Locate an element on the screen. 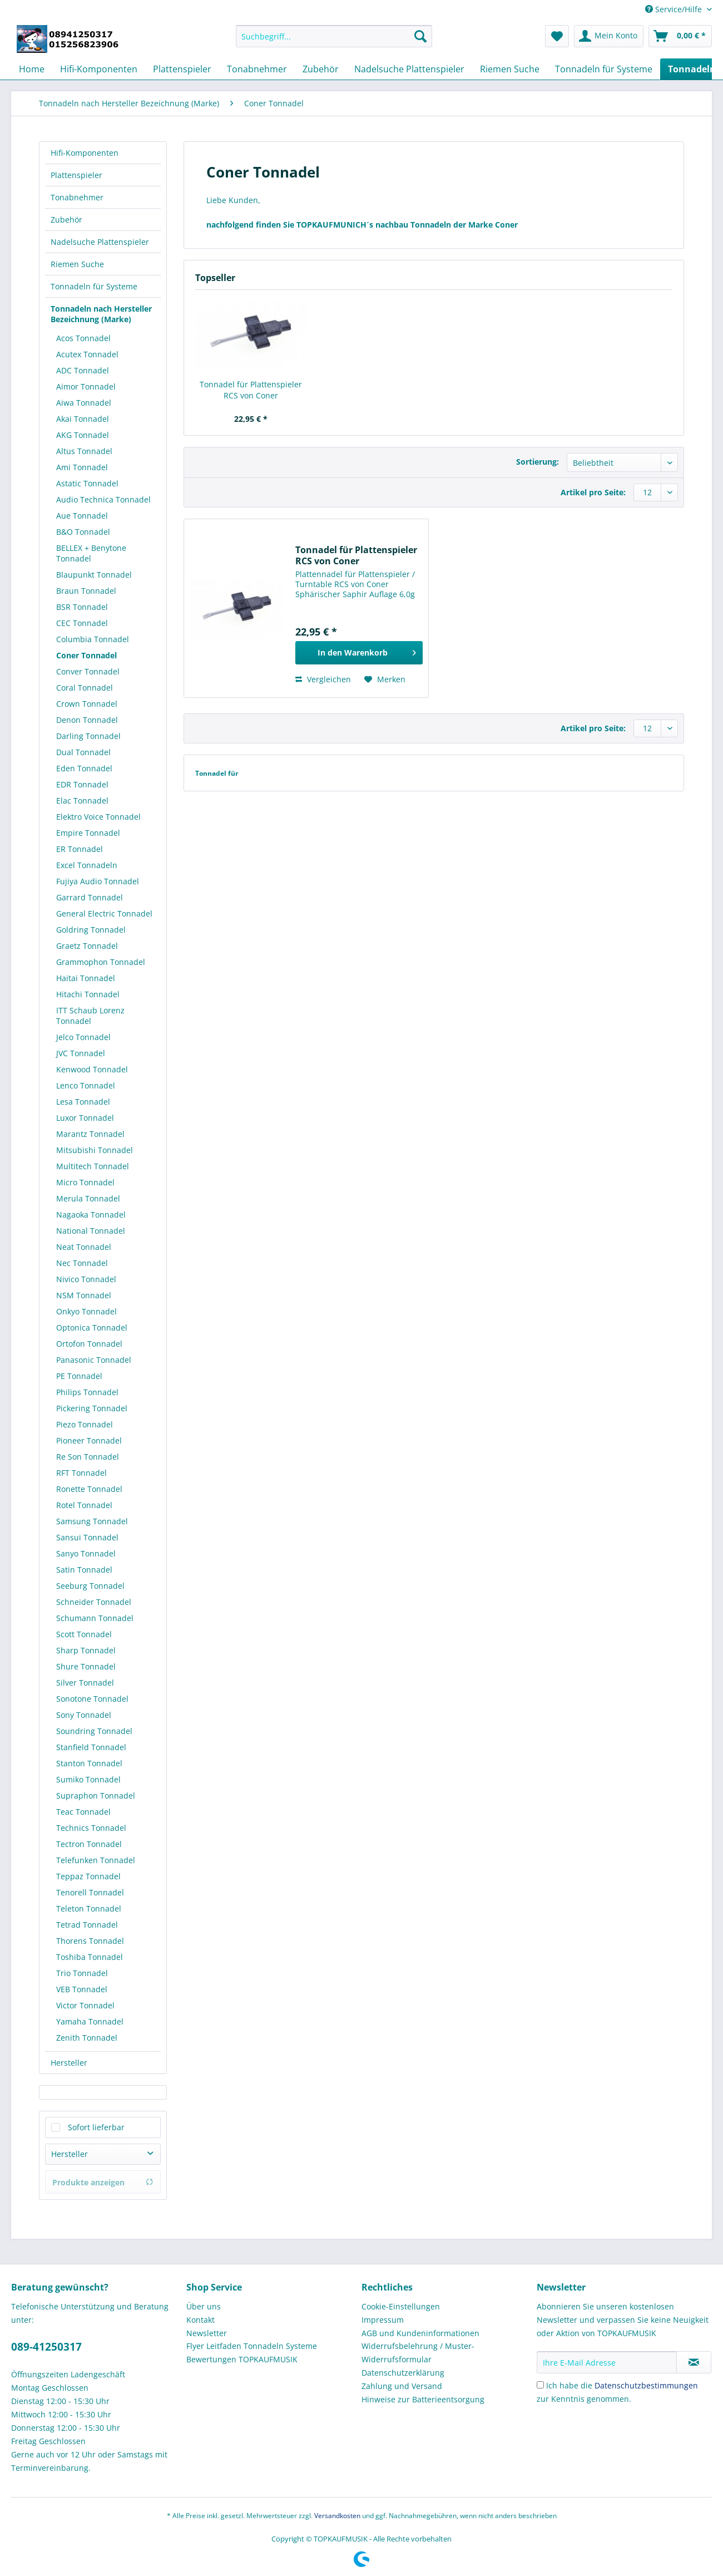 The width and height of the screenshot is (723, 2576). Tectron Tonnadel is located at coordinates (89, 1844).